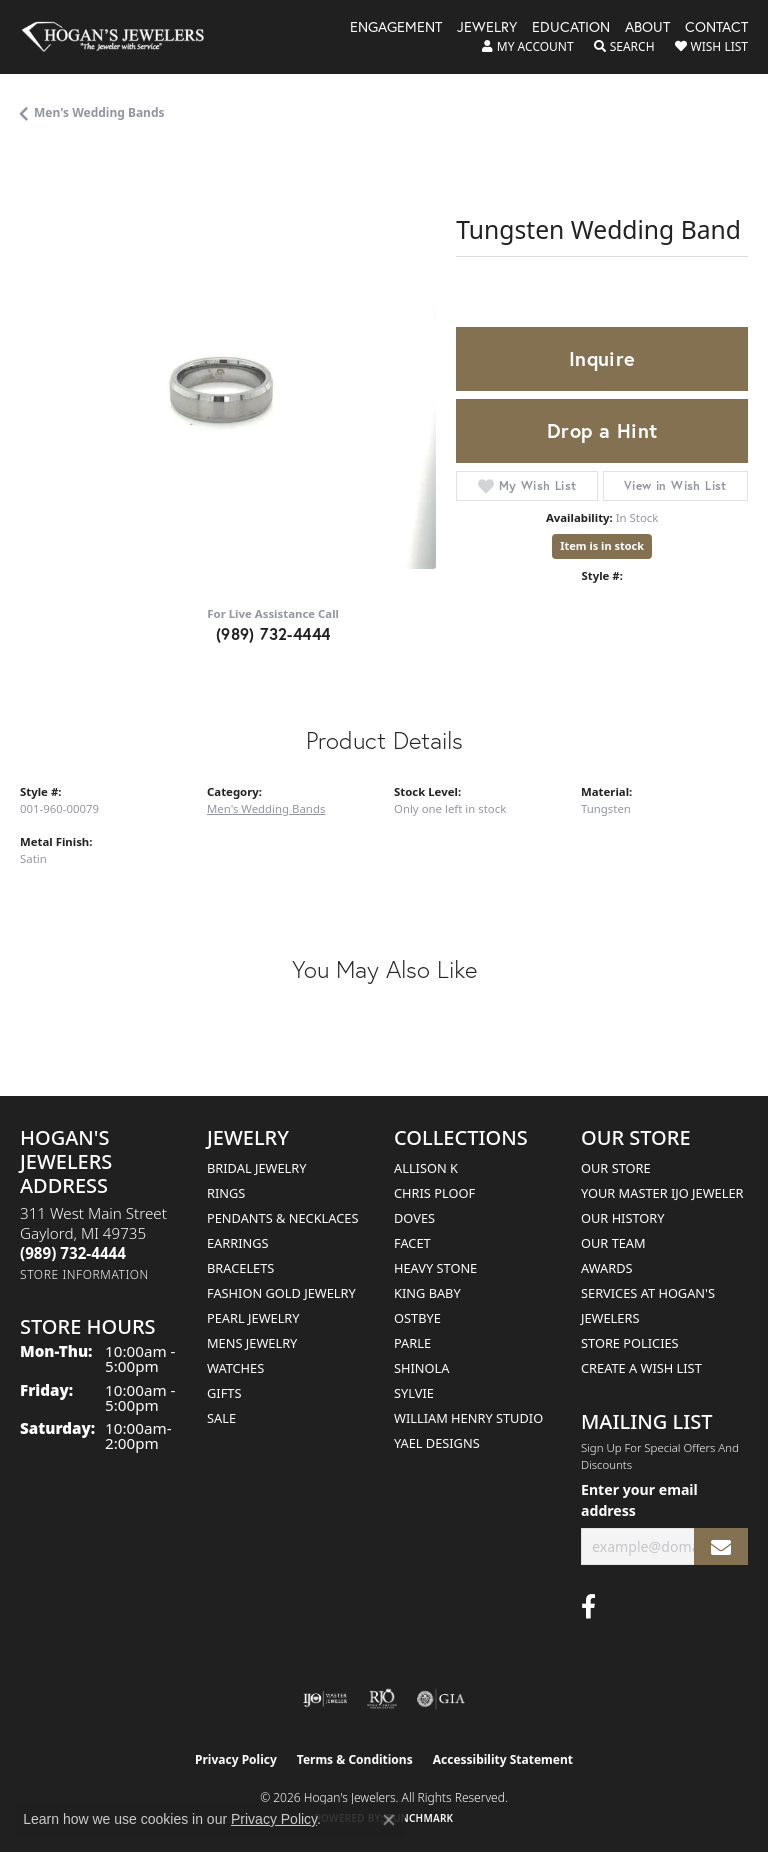  What do you see at coordinates (487, 28) in the screenshot?
I see `Jewelry` at bounding box center [487, 28].